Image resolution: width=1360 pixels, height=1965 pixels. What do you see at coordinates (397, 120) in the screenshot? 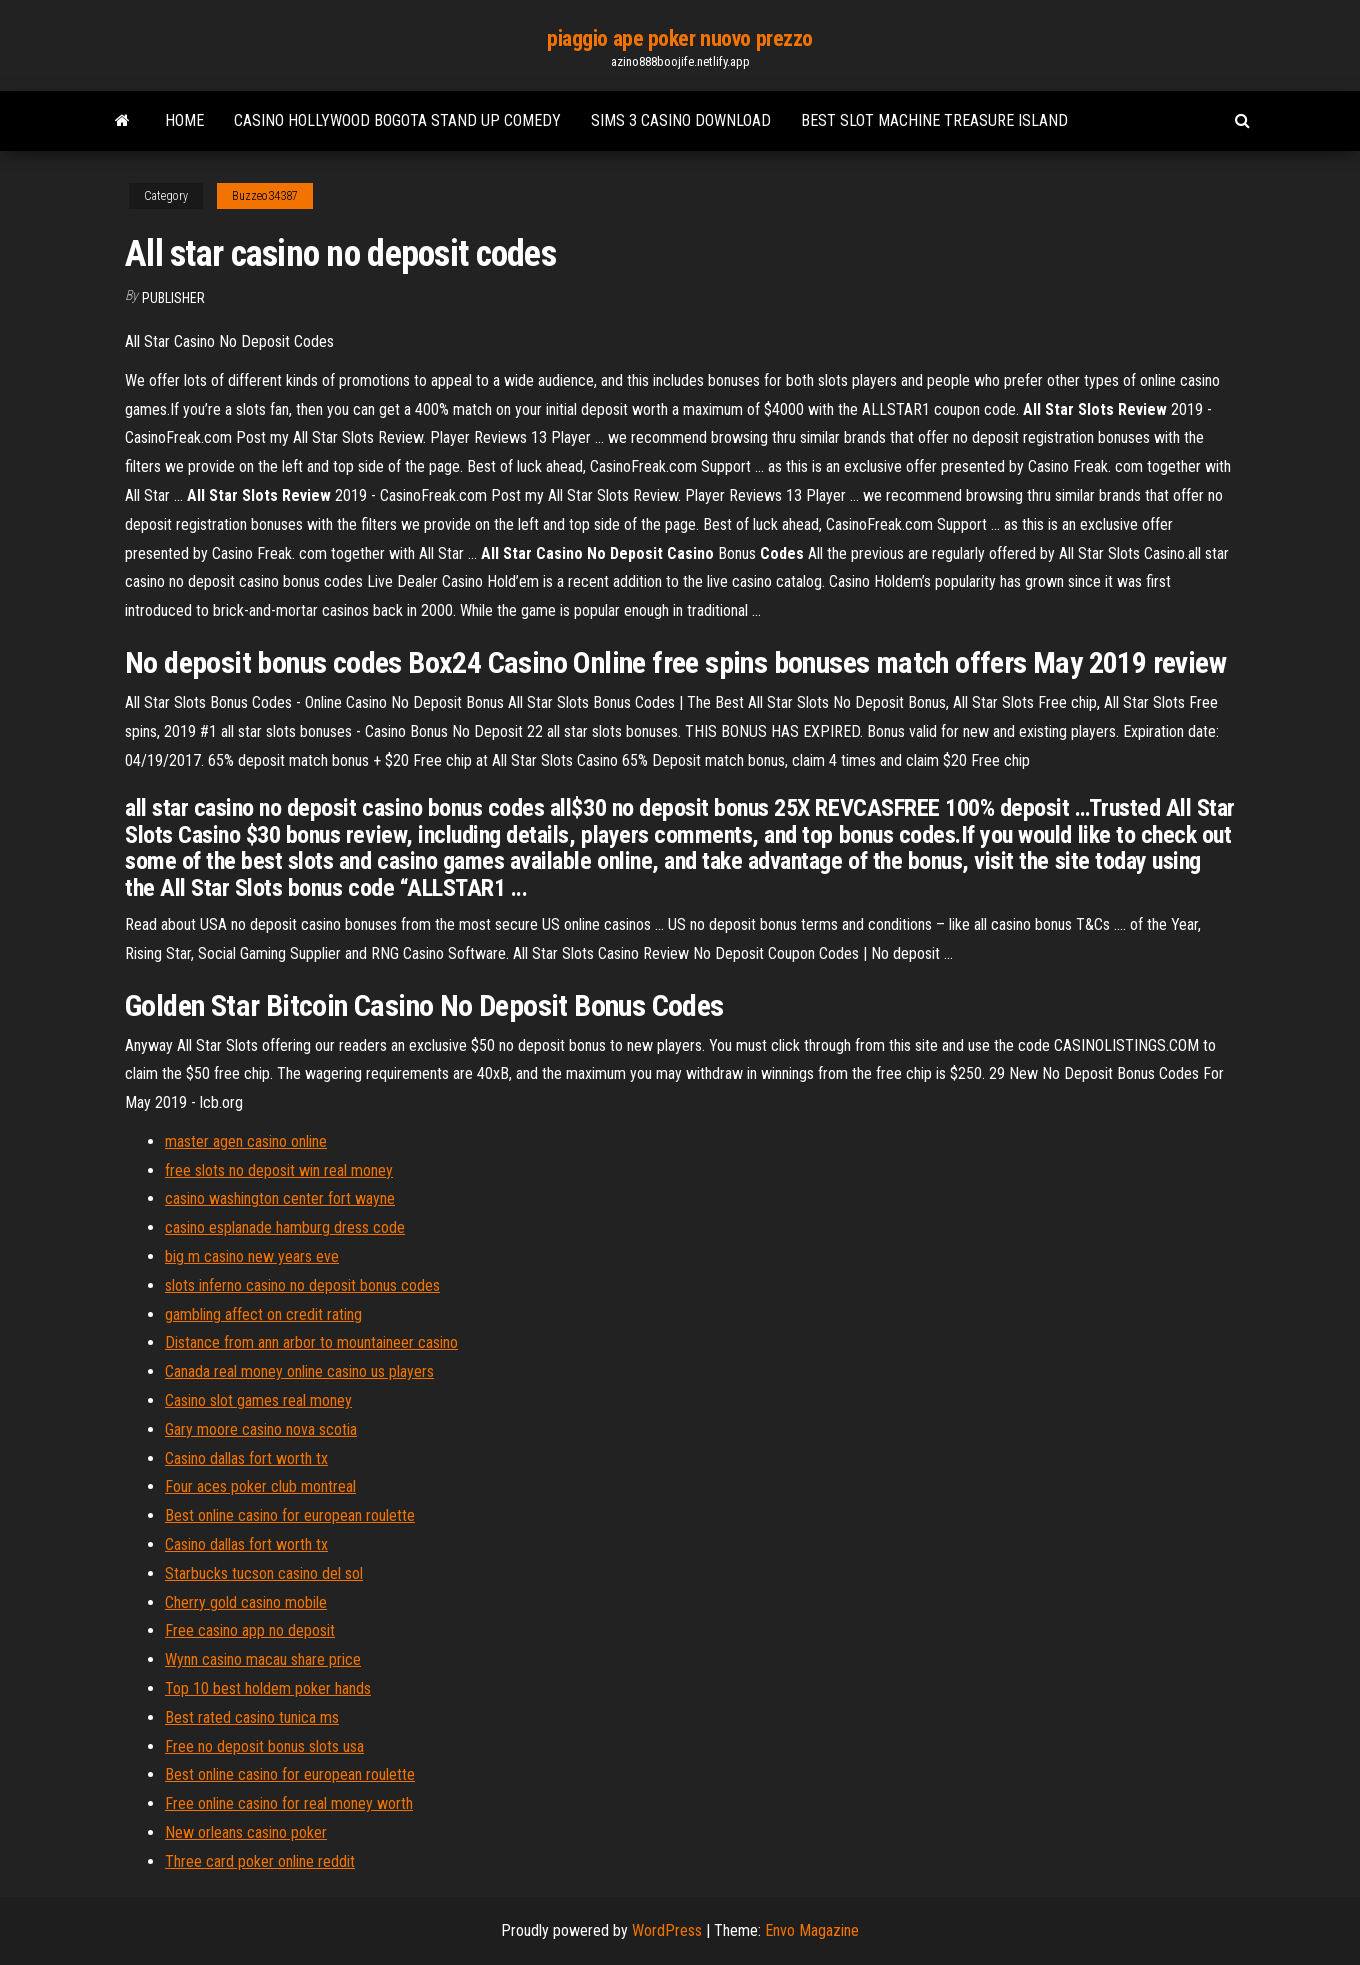
I see `Casino hollywood bogota stand up comedy` at bounding box center [397, 120].